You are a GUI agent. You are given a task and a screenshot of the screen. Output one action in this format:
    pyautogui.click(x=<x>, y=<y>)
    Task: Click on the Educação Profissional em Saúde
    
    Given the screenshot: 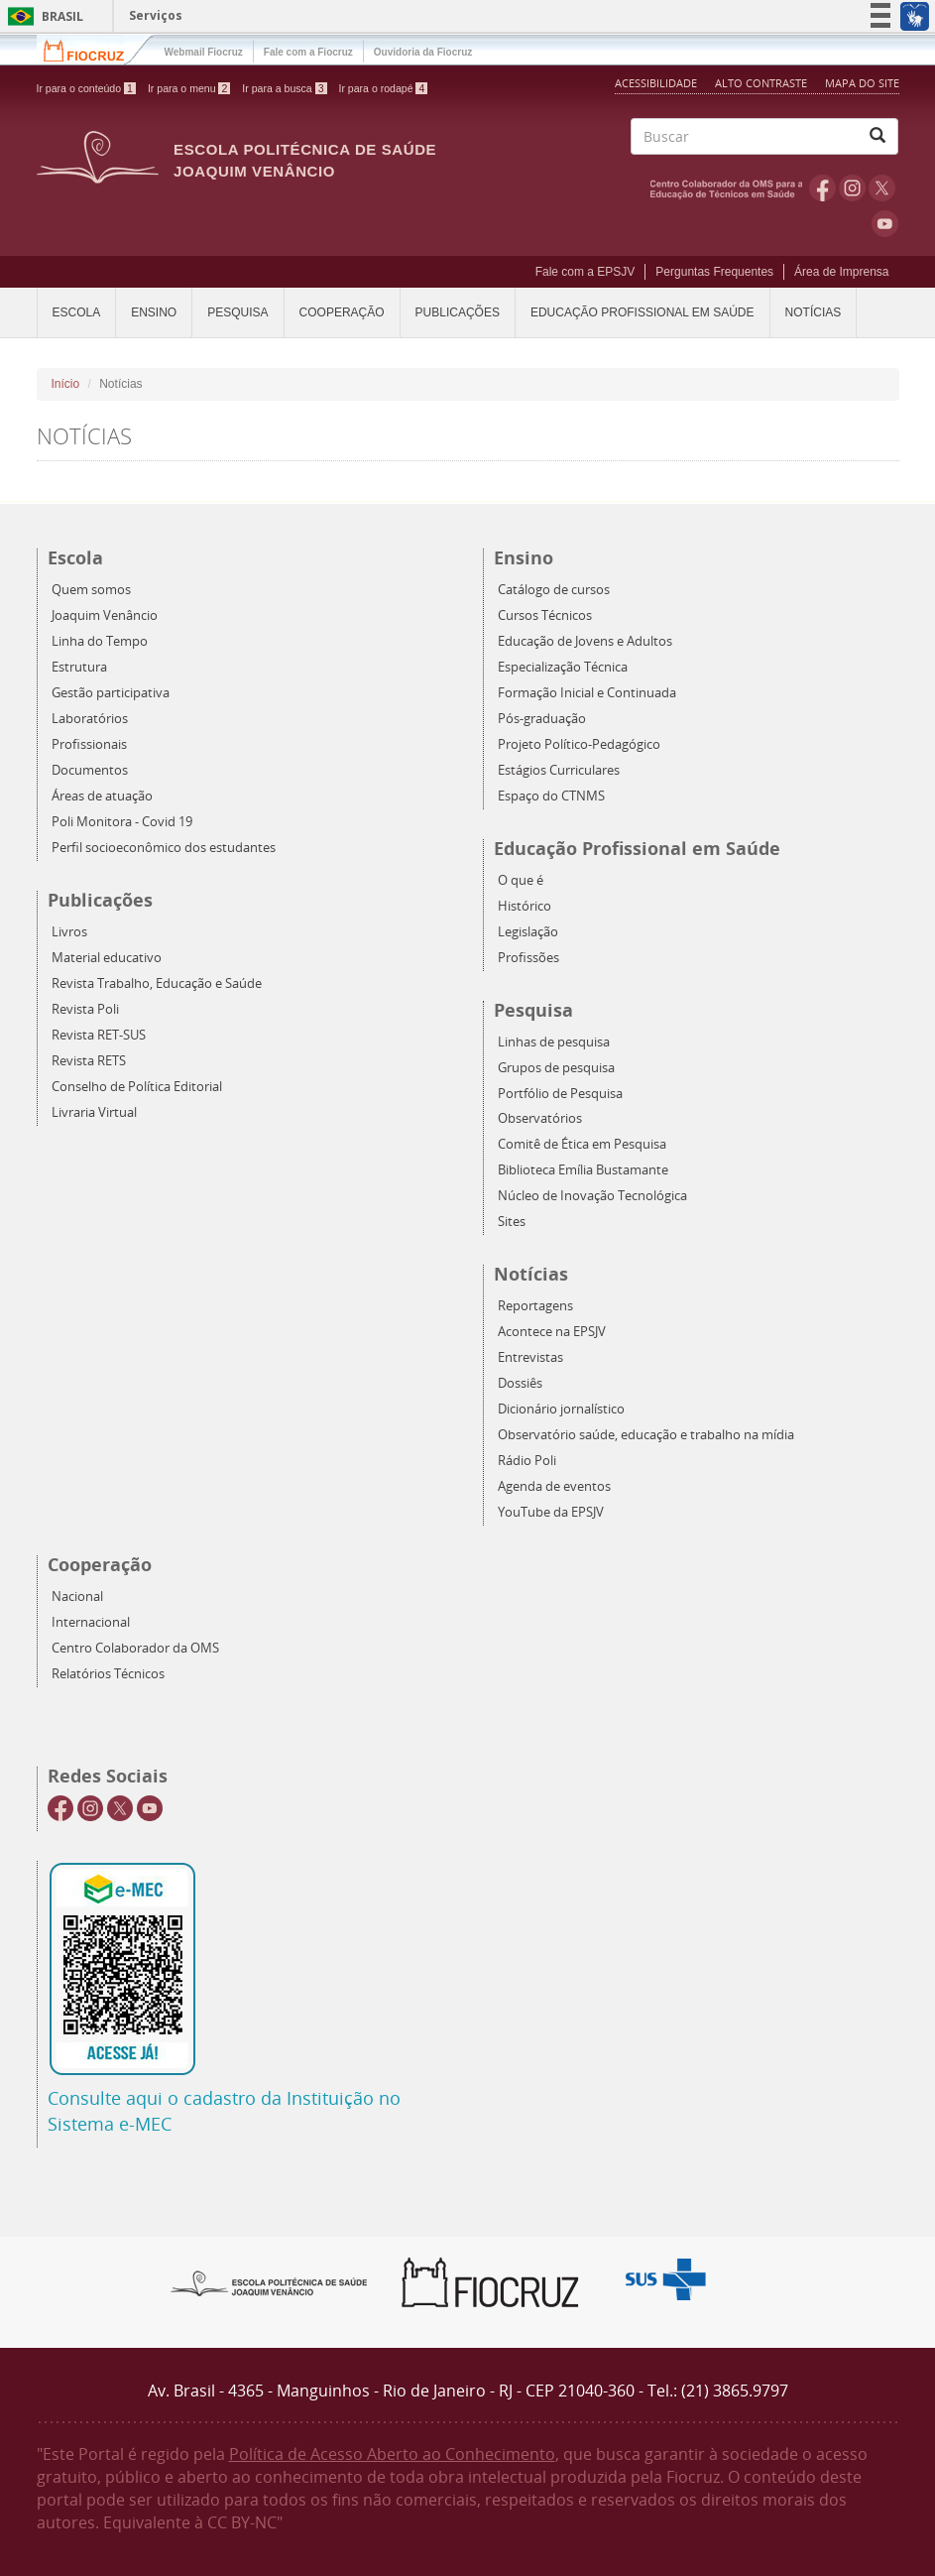 What is the action you would take?
    pyautogui.click(x=642, y=312)
    